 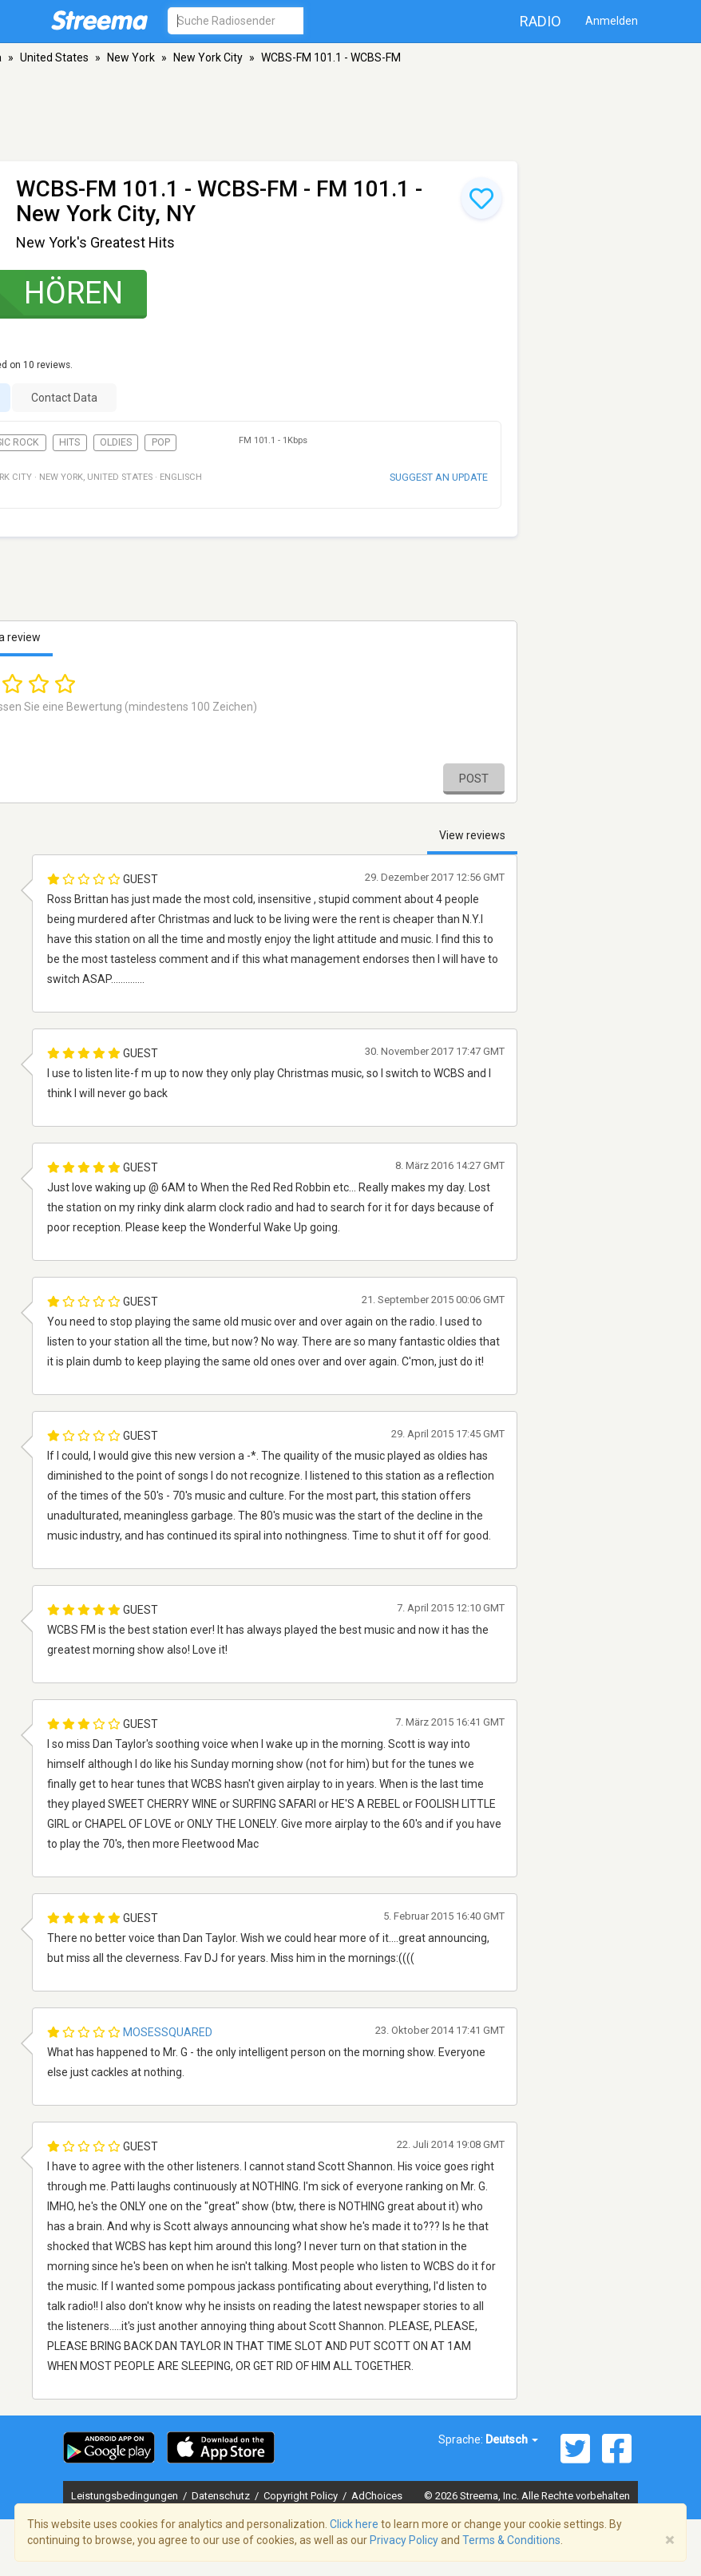 What do you see at coordinates (511, 2439) in the screenshot?
I see `Deutsch` at bounding box center [511, 2439].